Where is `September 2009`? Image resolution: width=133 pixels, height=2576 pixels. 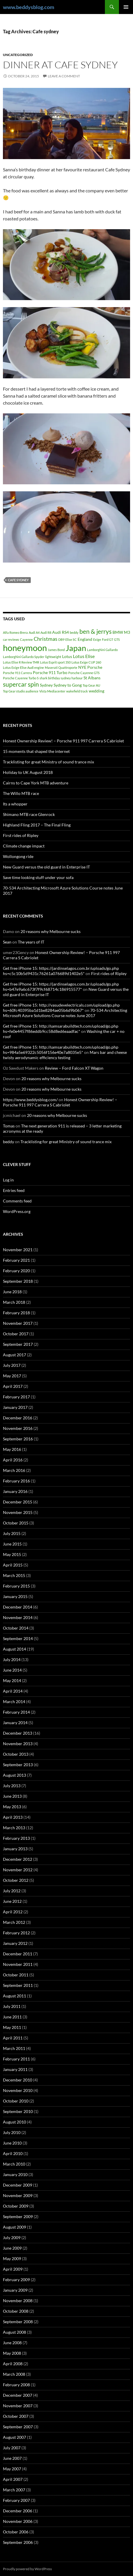
September 2009 is located at coordinates (18, 2216).